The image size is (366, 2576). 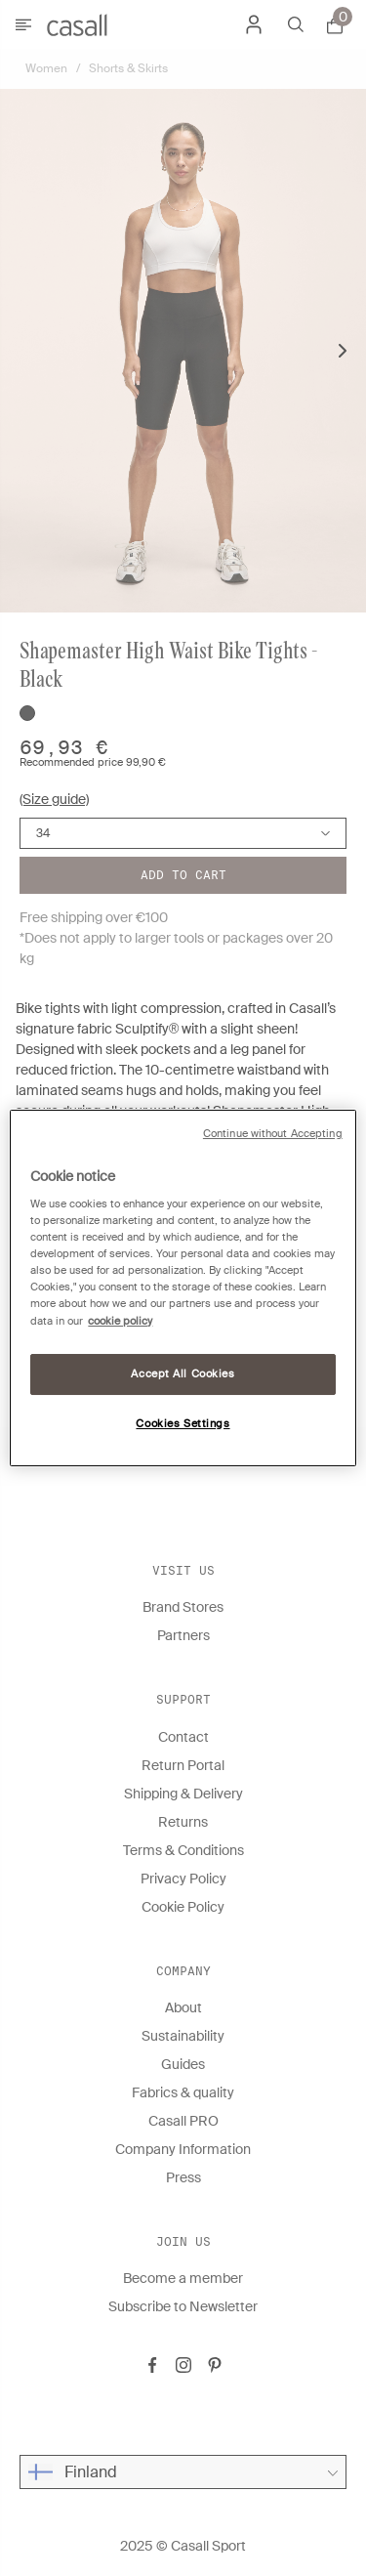 What do you see at coordinates (183, 1765) in the screenshot?
I see `Return Portal` at bounding box center [183, 1765].